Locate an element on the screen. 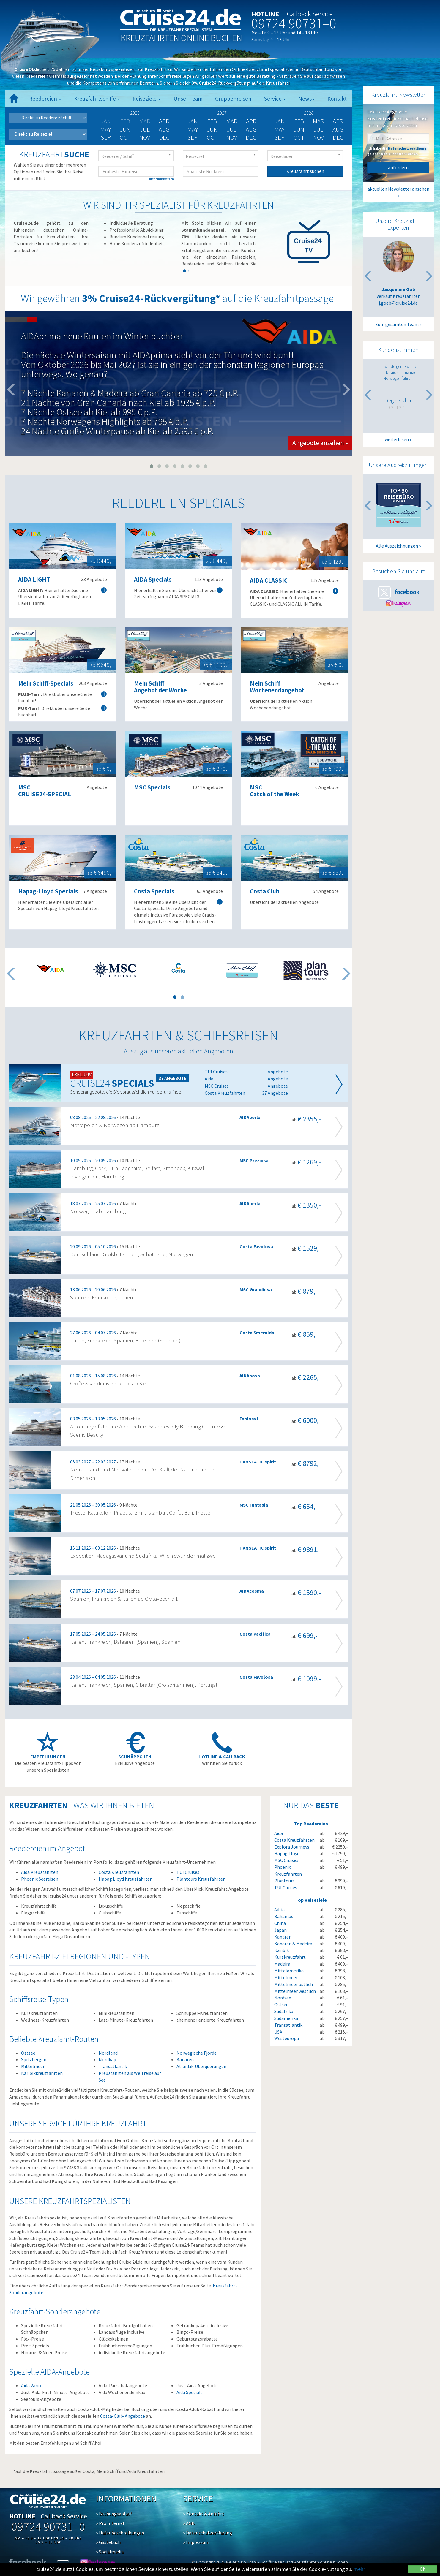 The height and width of the screenshot is (2576, 440). Kanaren & Madeira is located at coordinates (293, 1944).